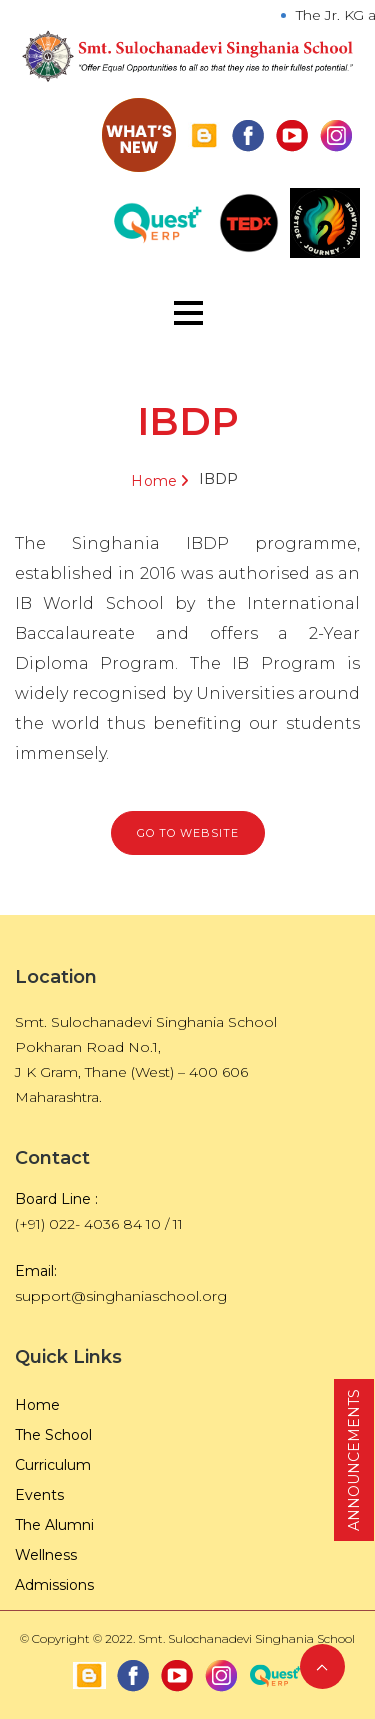 The width and height of the screenshot is (375, 1719). I want to click on The School, so click(53, 1435).